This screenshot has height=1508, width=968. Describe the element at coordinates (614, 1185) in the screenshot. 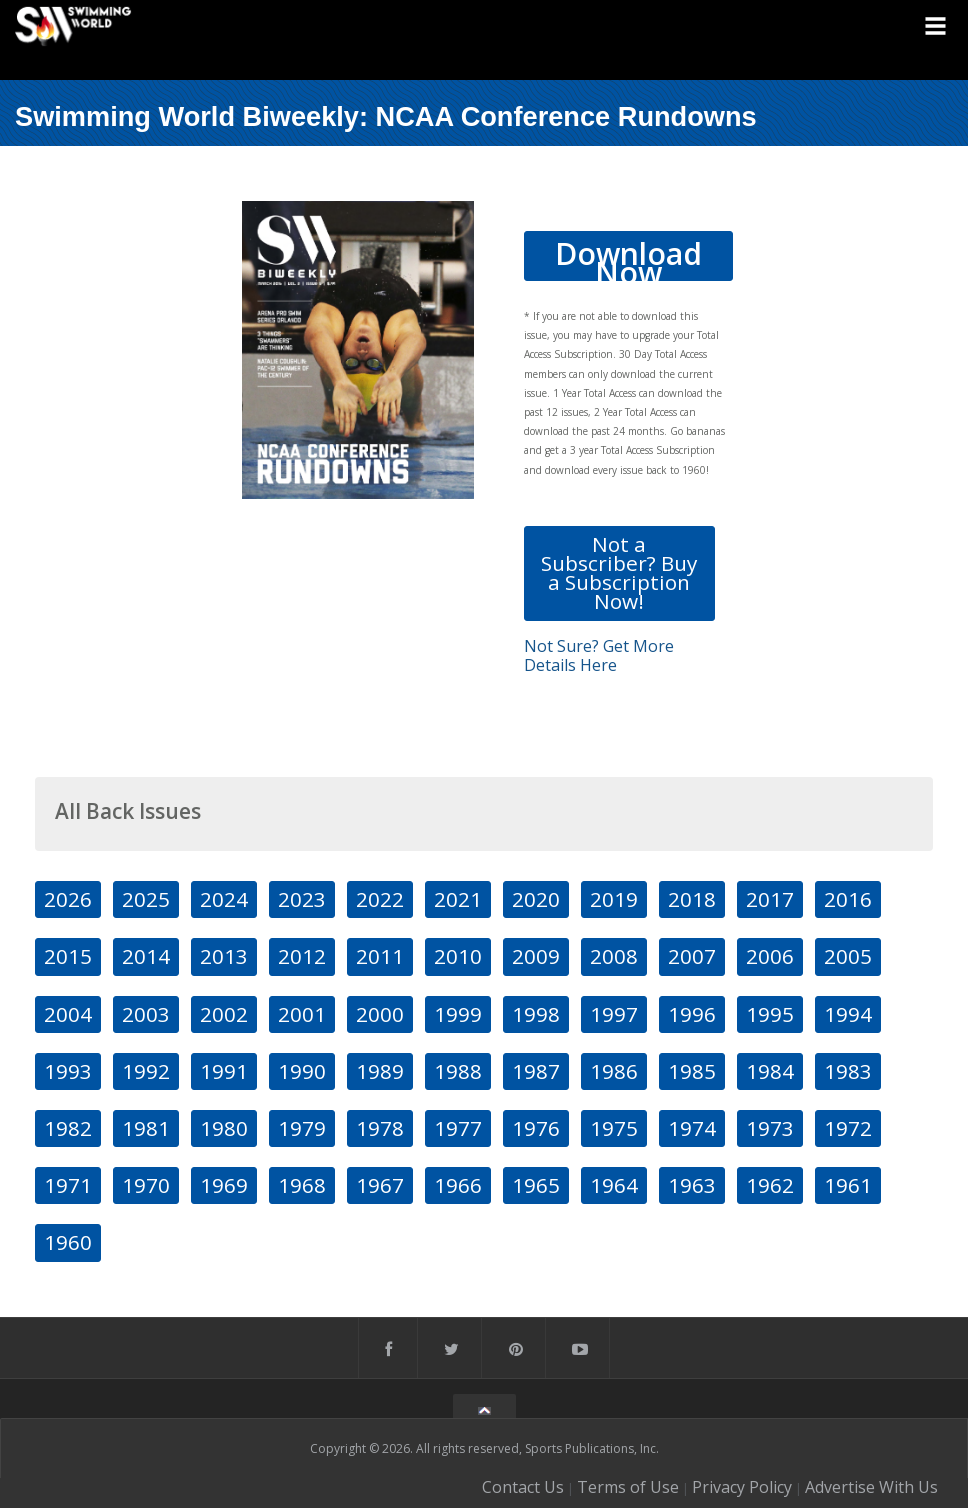

I see `1964` at that location.